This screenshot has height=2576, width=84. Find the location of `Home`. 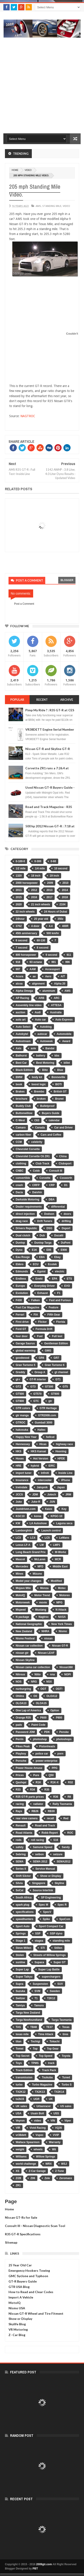

Home is located at coordinates (9, 2209).